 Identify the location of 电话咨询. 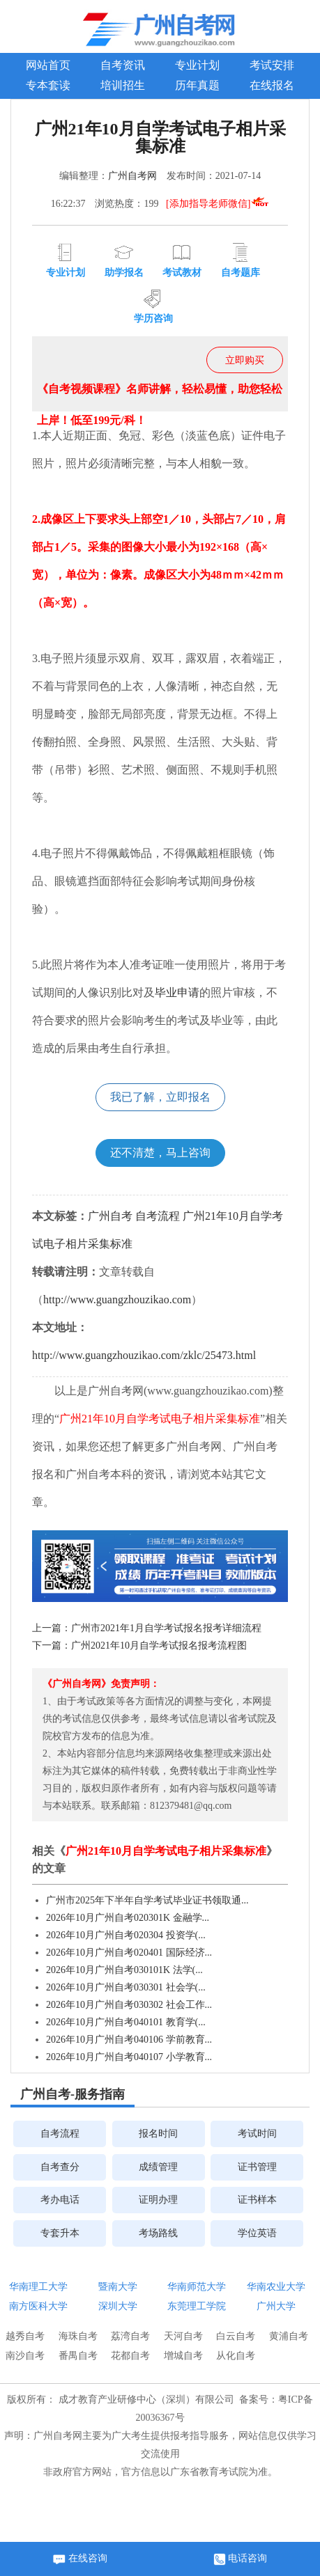
(240, 2559).